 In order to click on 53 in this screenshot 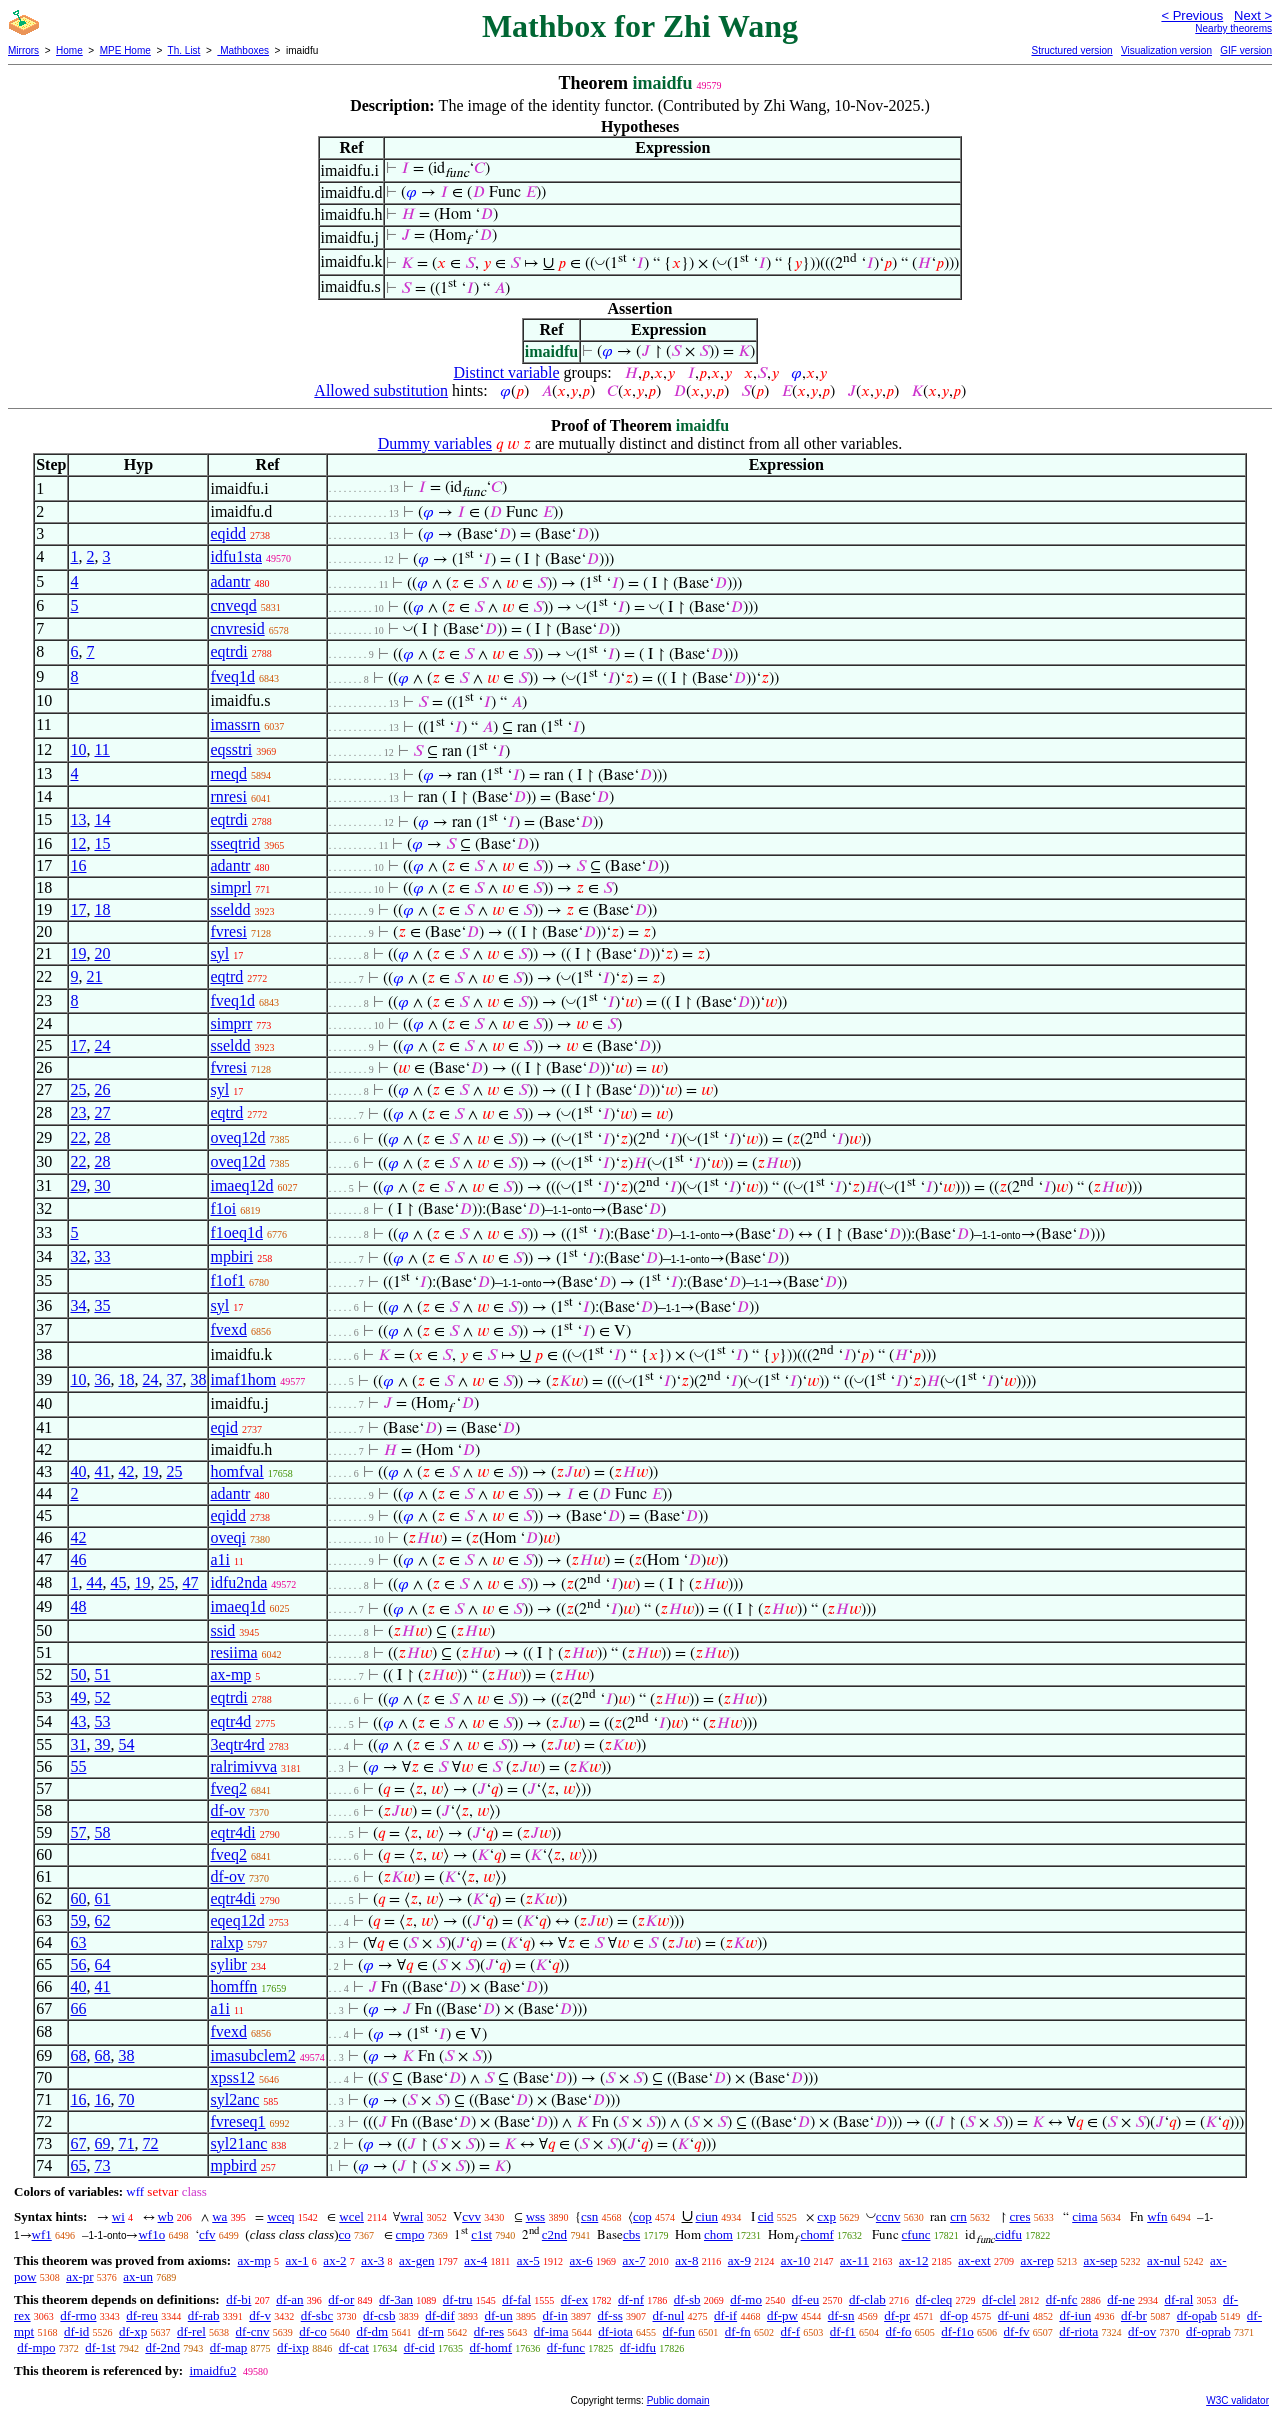, I will do `click(102, 1721)`.